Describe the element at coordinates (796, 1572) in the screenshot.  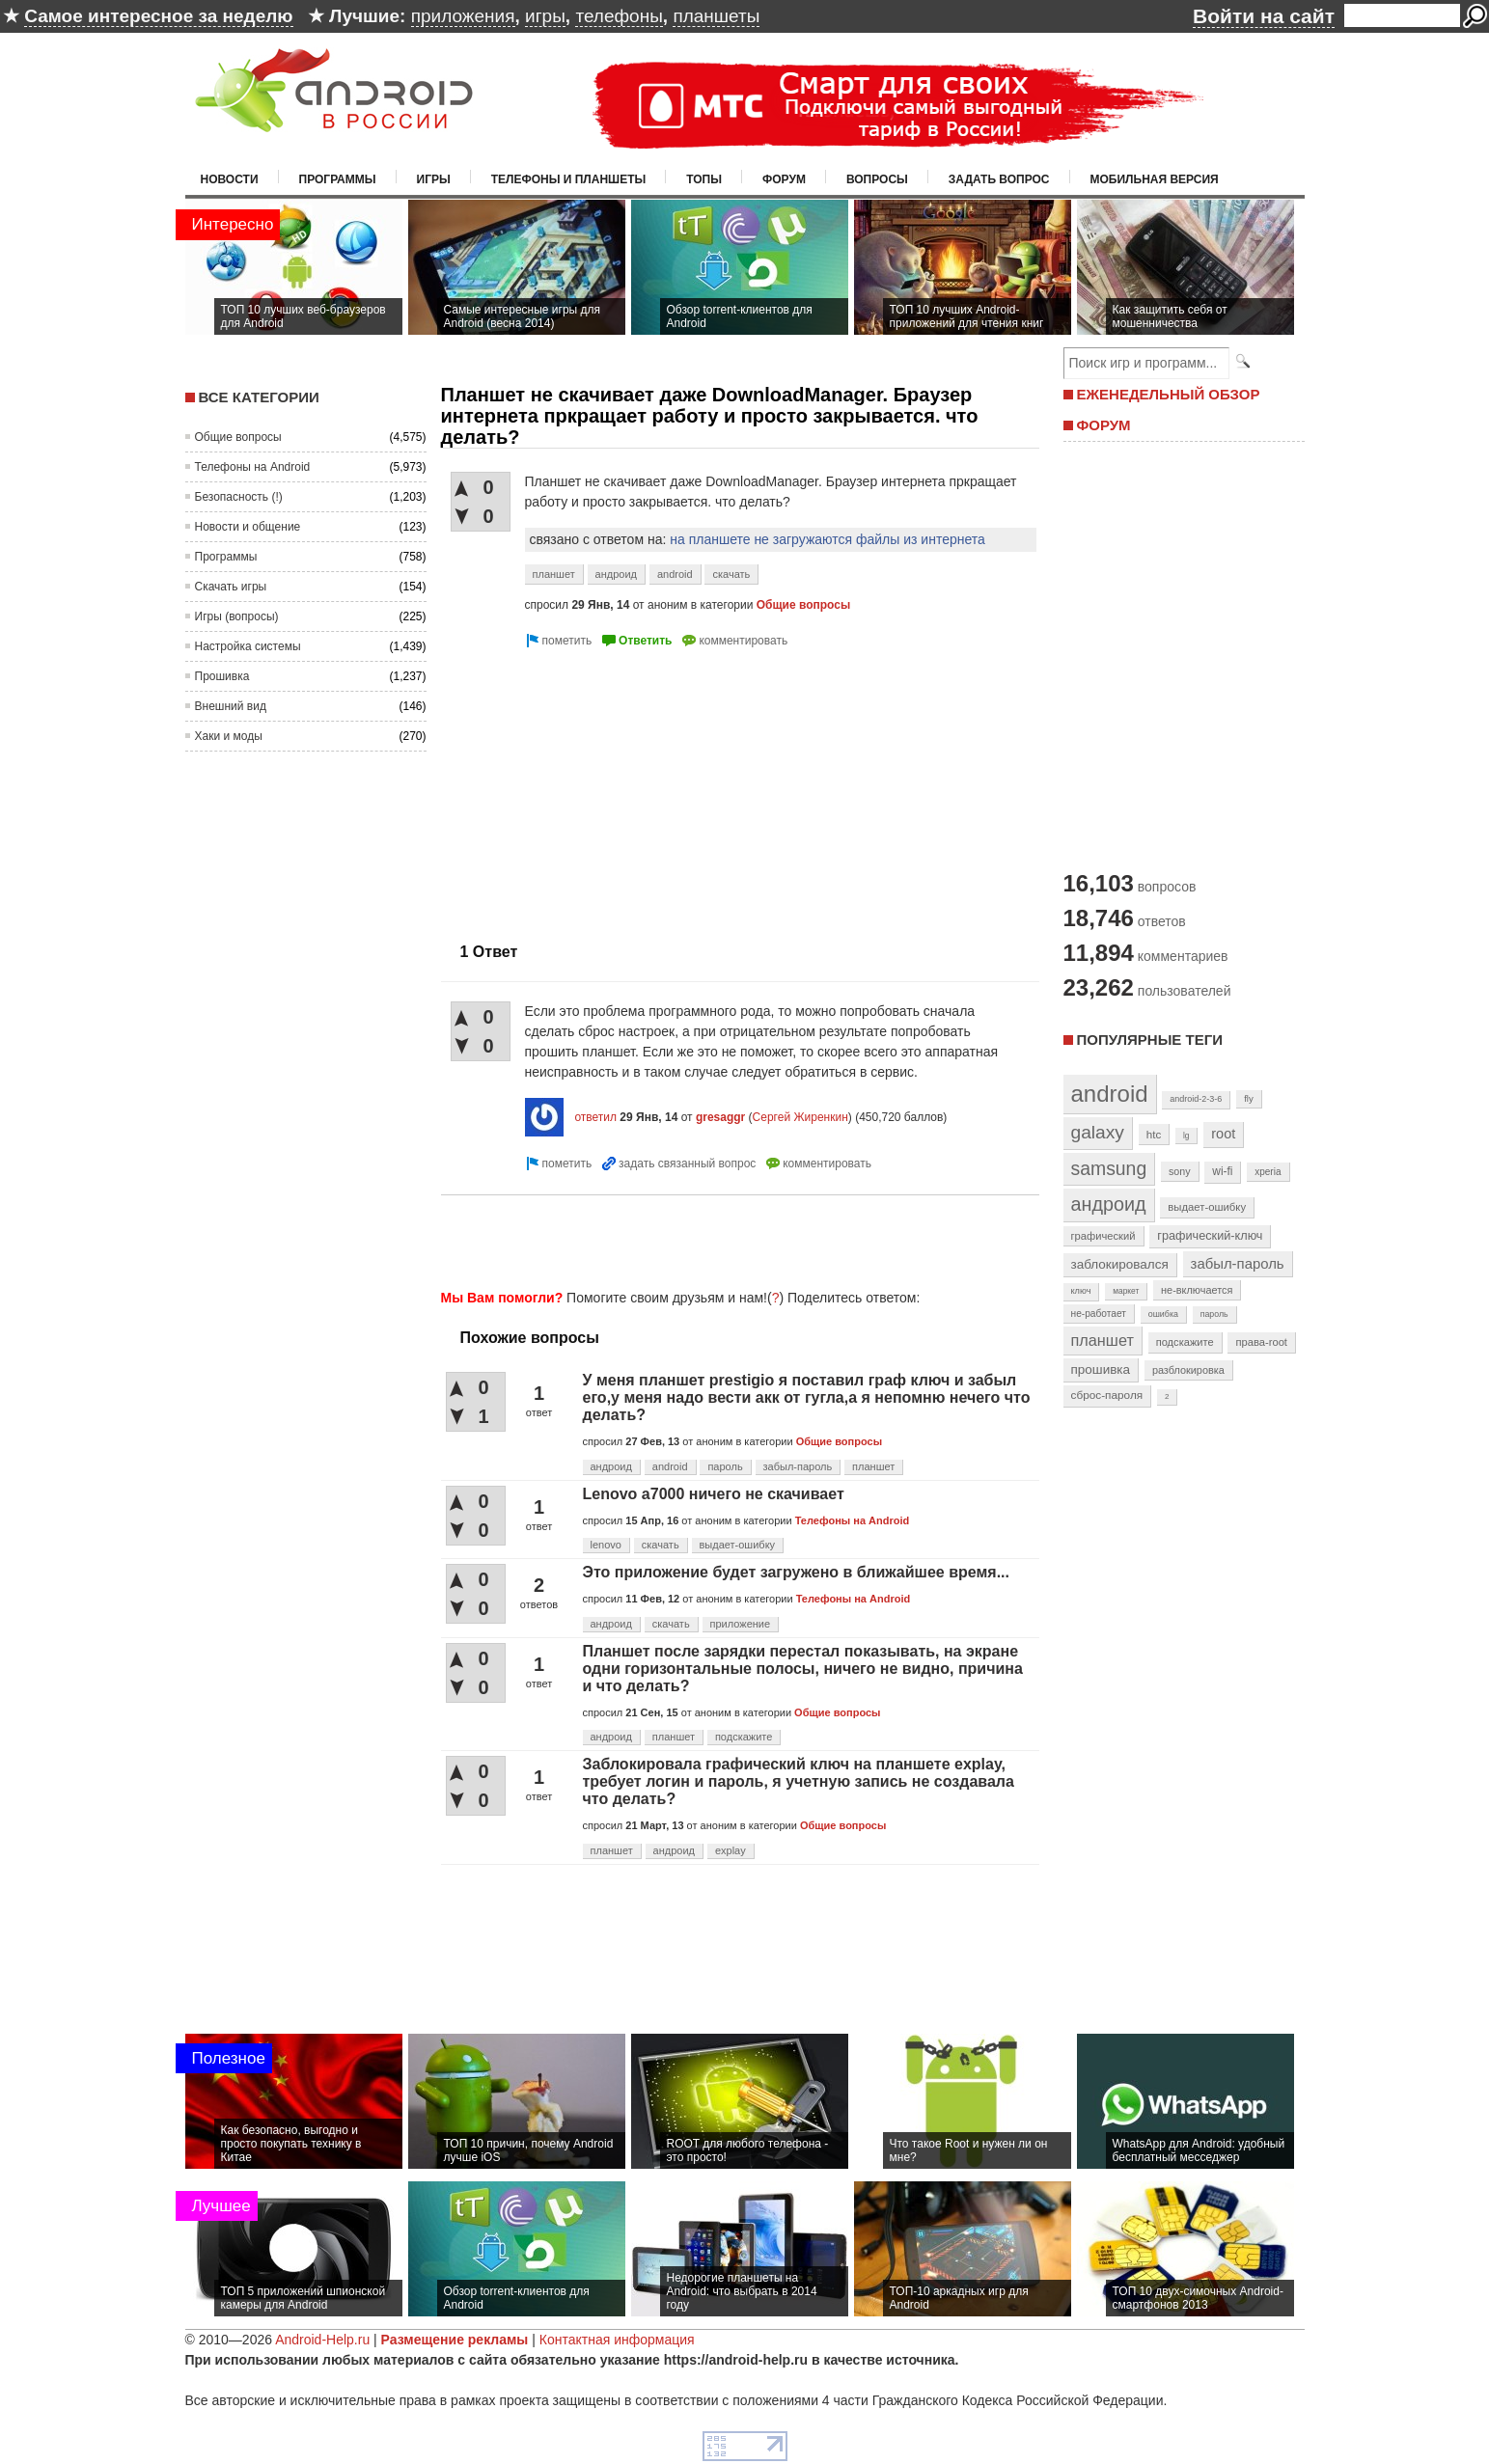
I see `Это приложение будет загружено в ближайшее время...` at that location.